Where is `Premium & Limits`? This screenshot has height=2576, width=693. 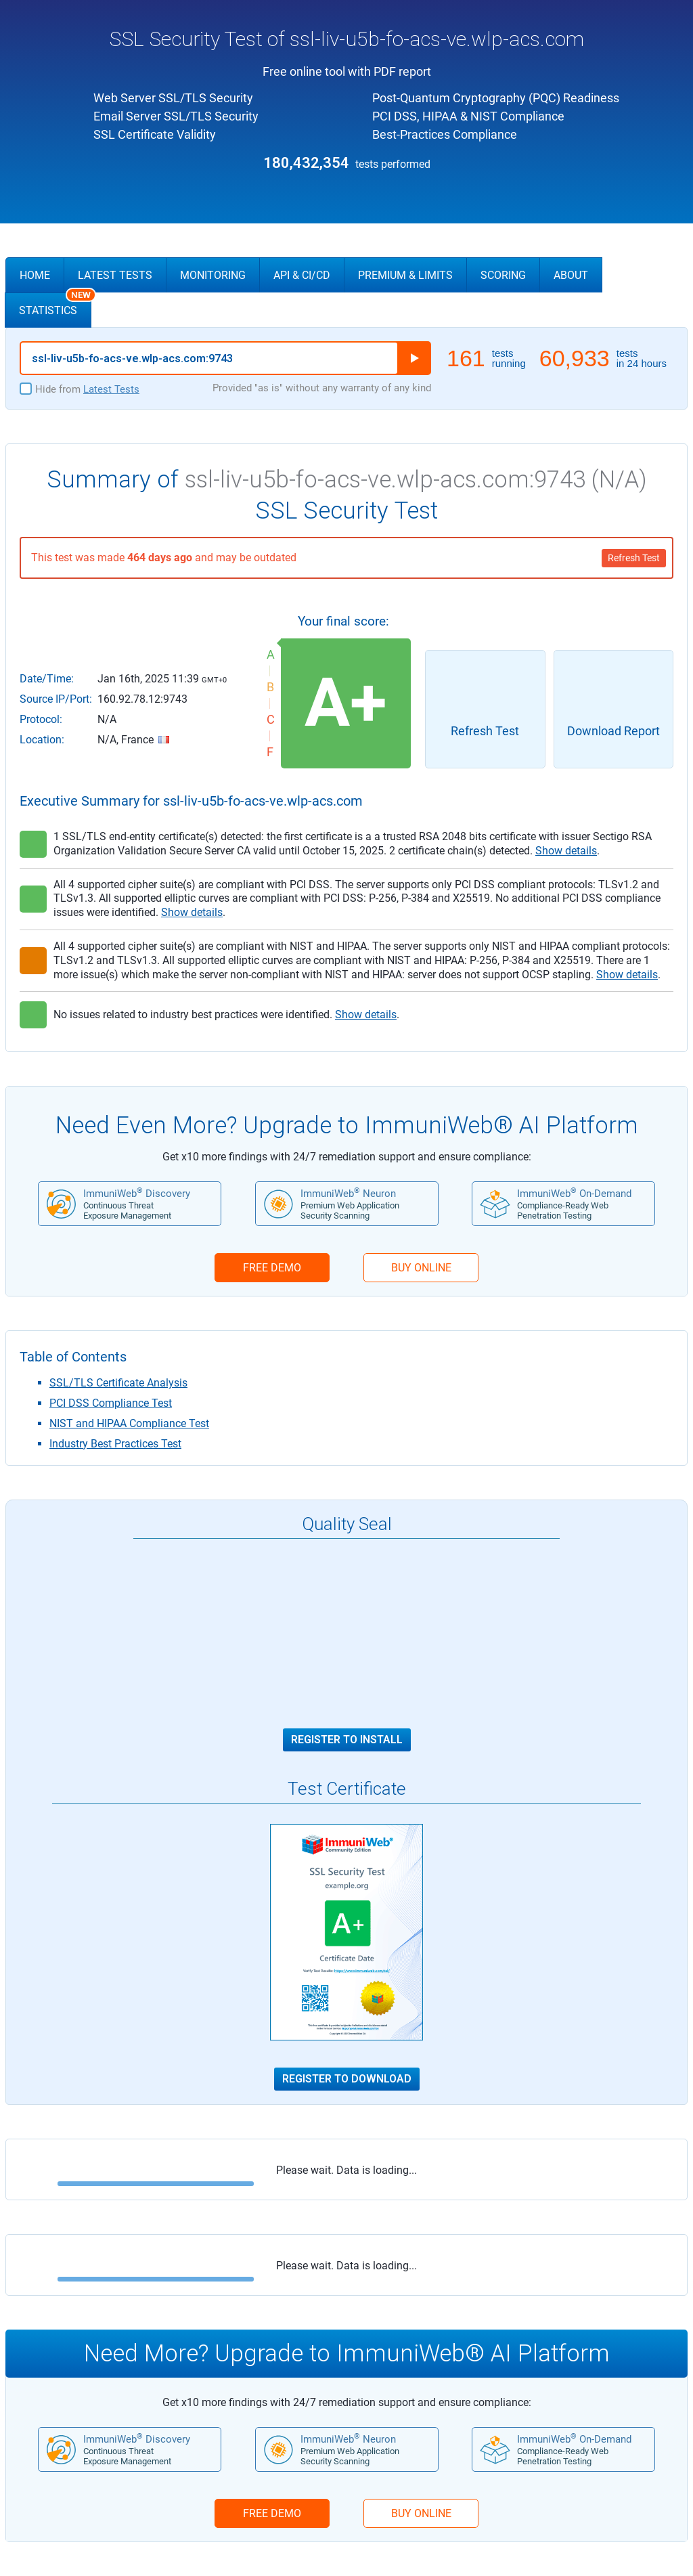
Premium & Limits is located at coordinates (405, 275).